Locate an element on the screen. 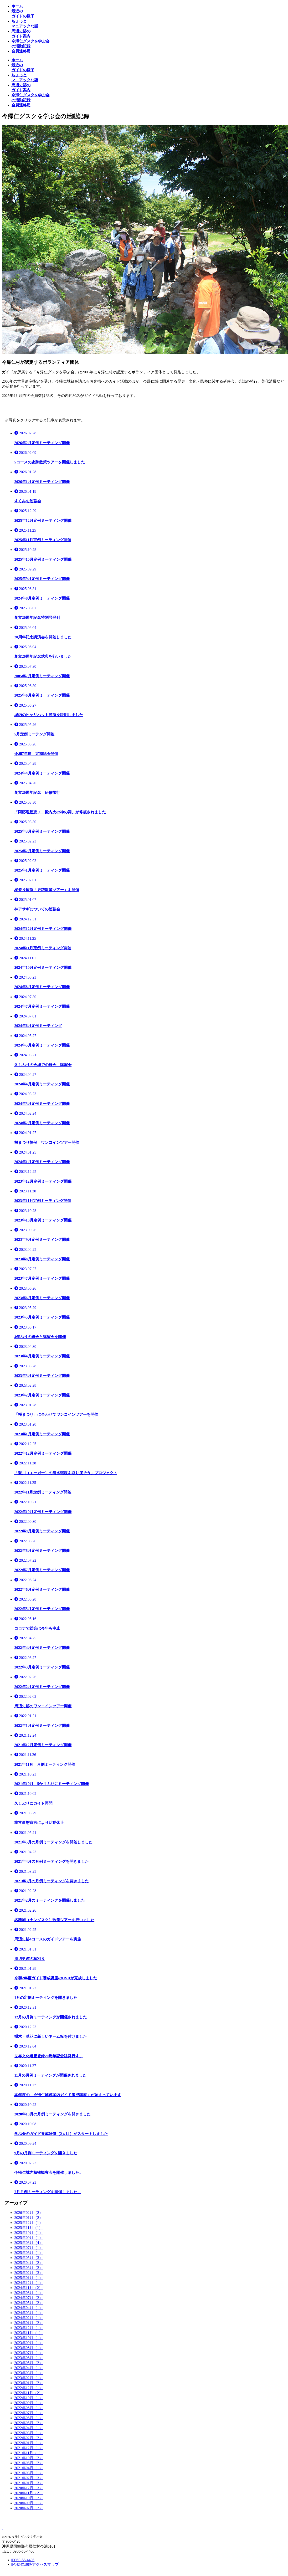 The image size is (288, 2576). 2025年04月（2） is located at coordinates (28, 2263).